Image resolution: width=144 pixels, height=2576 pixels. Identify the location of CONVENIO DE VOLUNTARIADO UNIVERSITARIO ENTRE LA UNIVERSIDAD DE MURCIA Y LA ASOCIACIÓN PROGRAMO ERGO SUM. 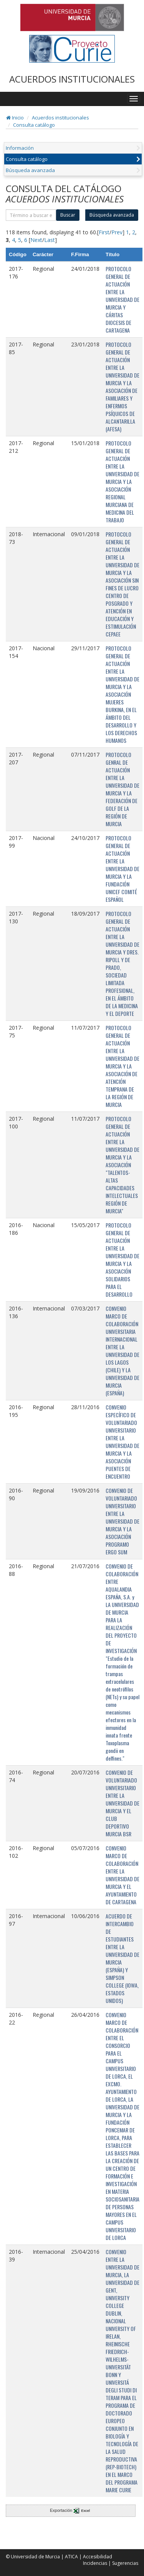
(122, 1521).